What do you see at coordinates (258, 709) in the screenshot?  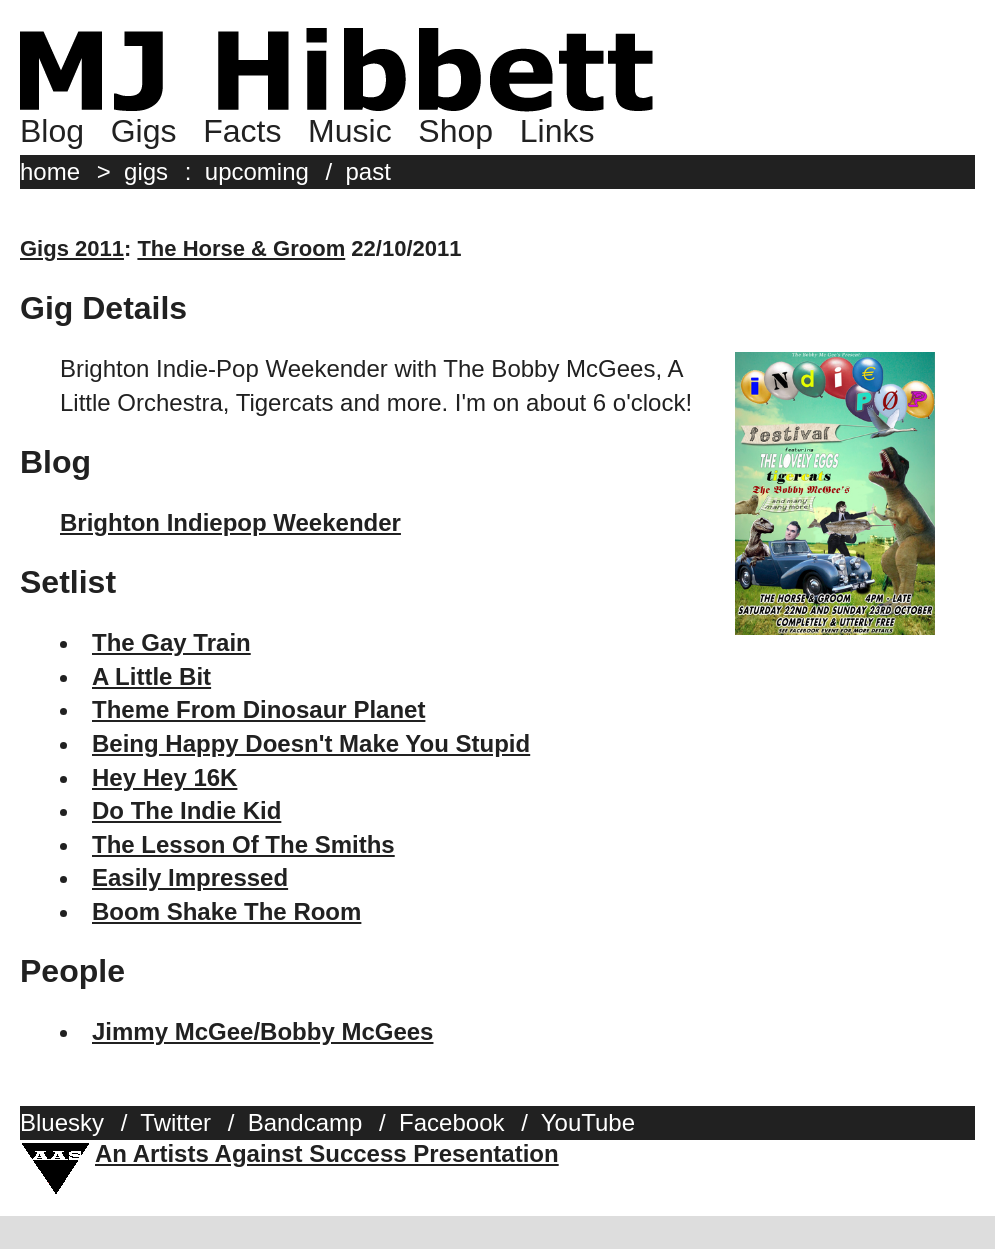 I see `Theme From Dinosaur Planet` at bounding box center [258, 709].